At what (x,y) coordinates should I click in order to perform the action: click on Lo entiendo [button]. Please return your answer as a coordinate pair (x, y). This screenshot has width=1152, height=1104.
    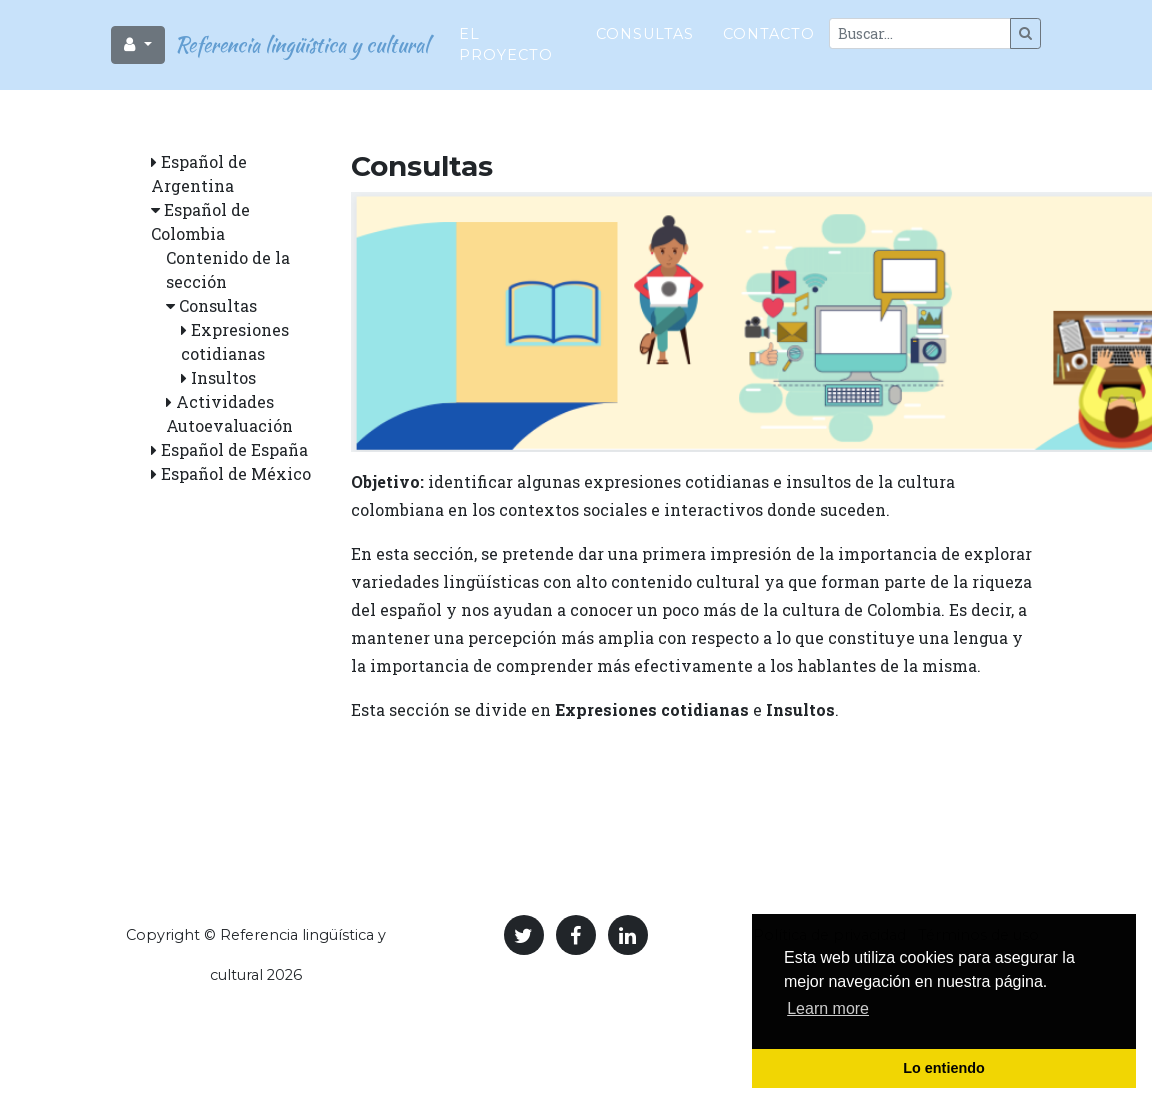
    Looking at the image, I should click on (944, 1068).